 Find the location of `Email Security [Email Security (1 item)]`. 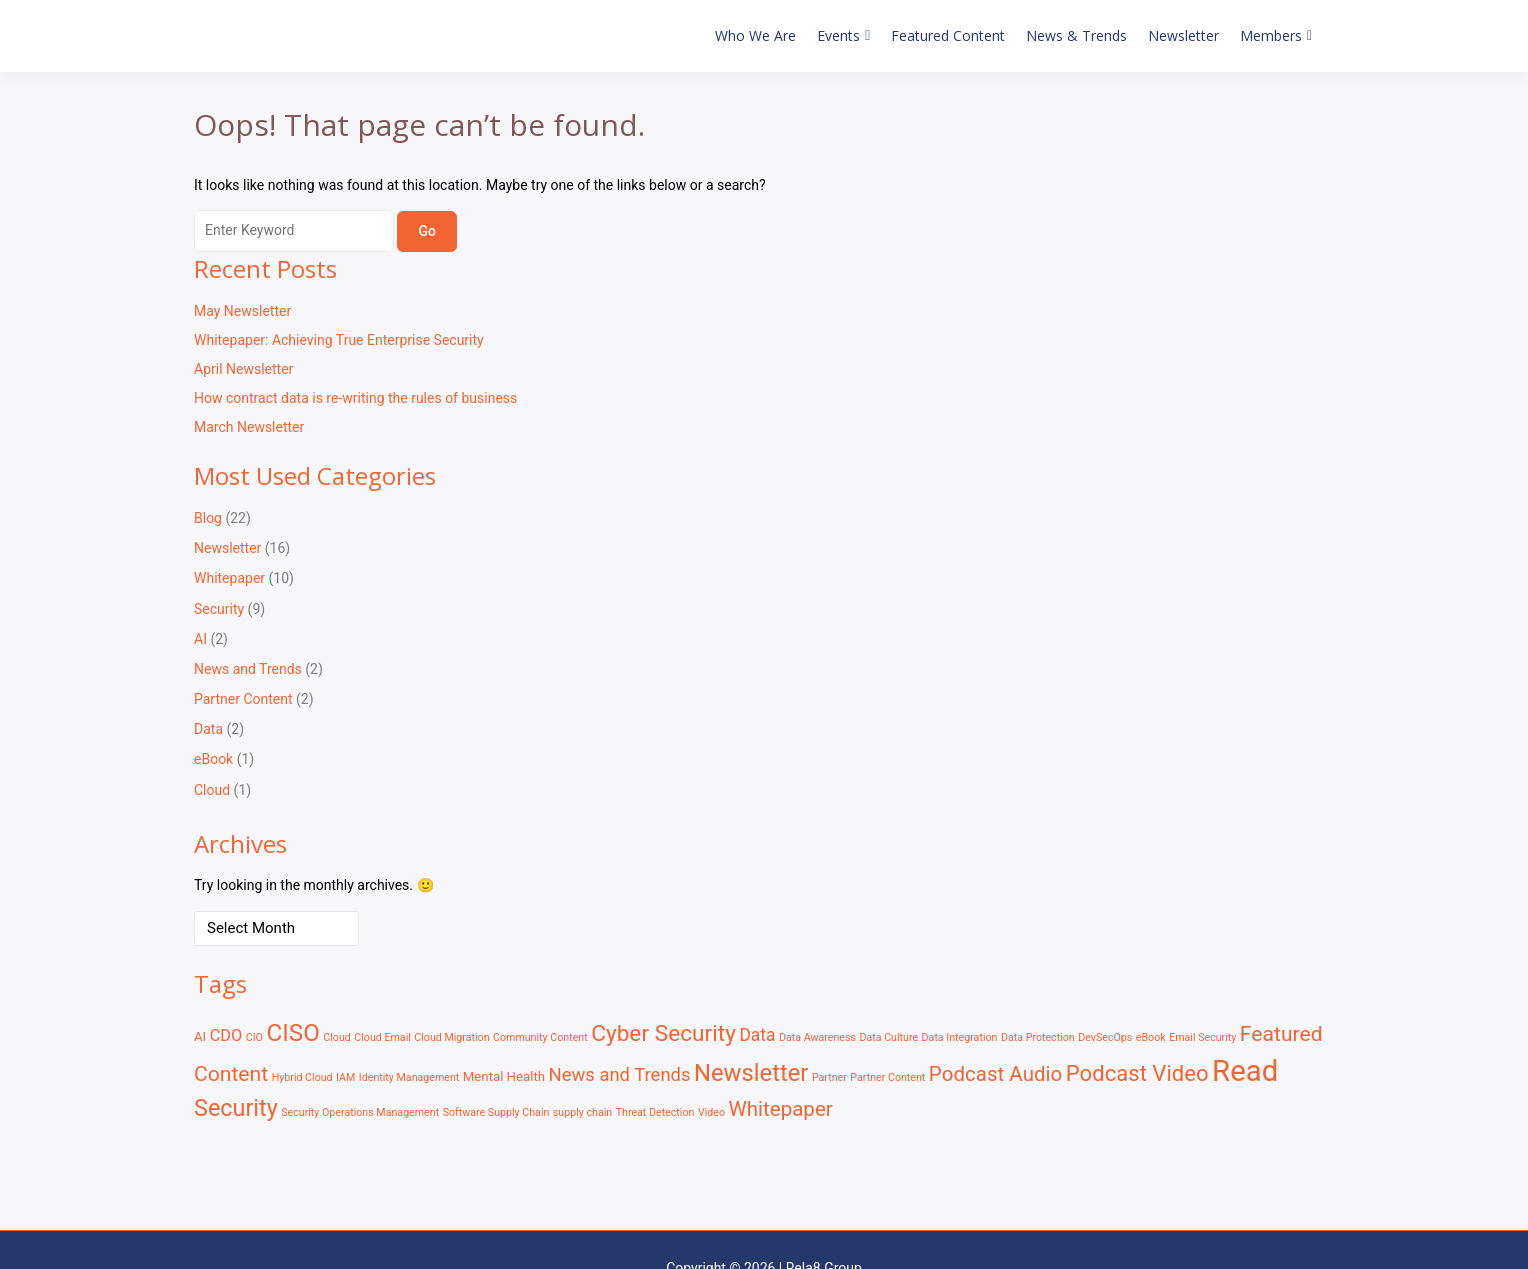

Email Security [Email Security (1 item)] is located at coordinates (1202, 1037).